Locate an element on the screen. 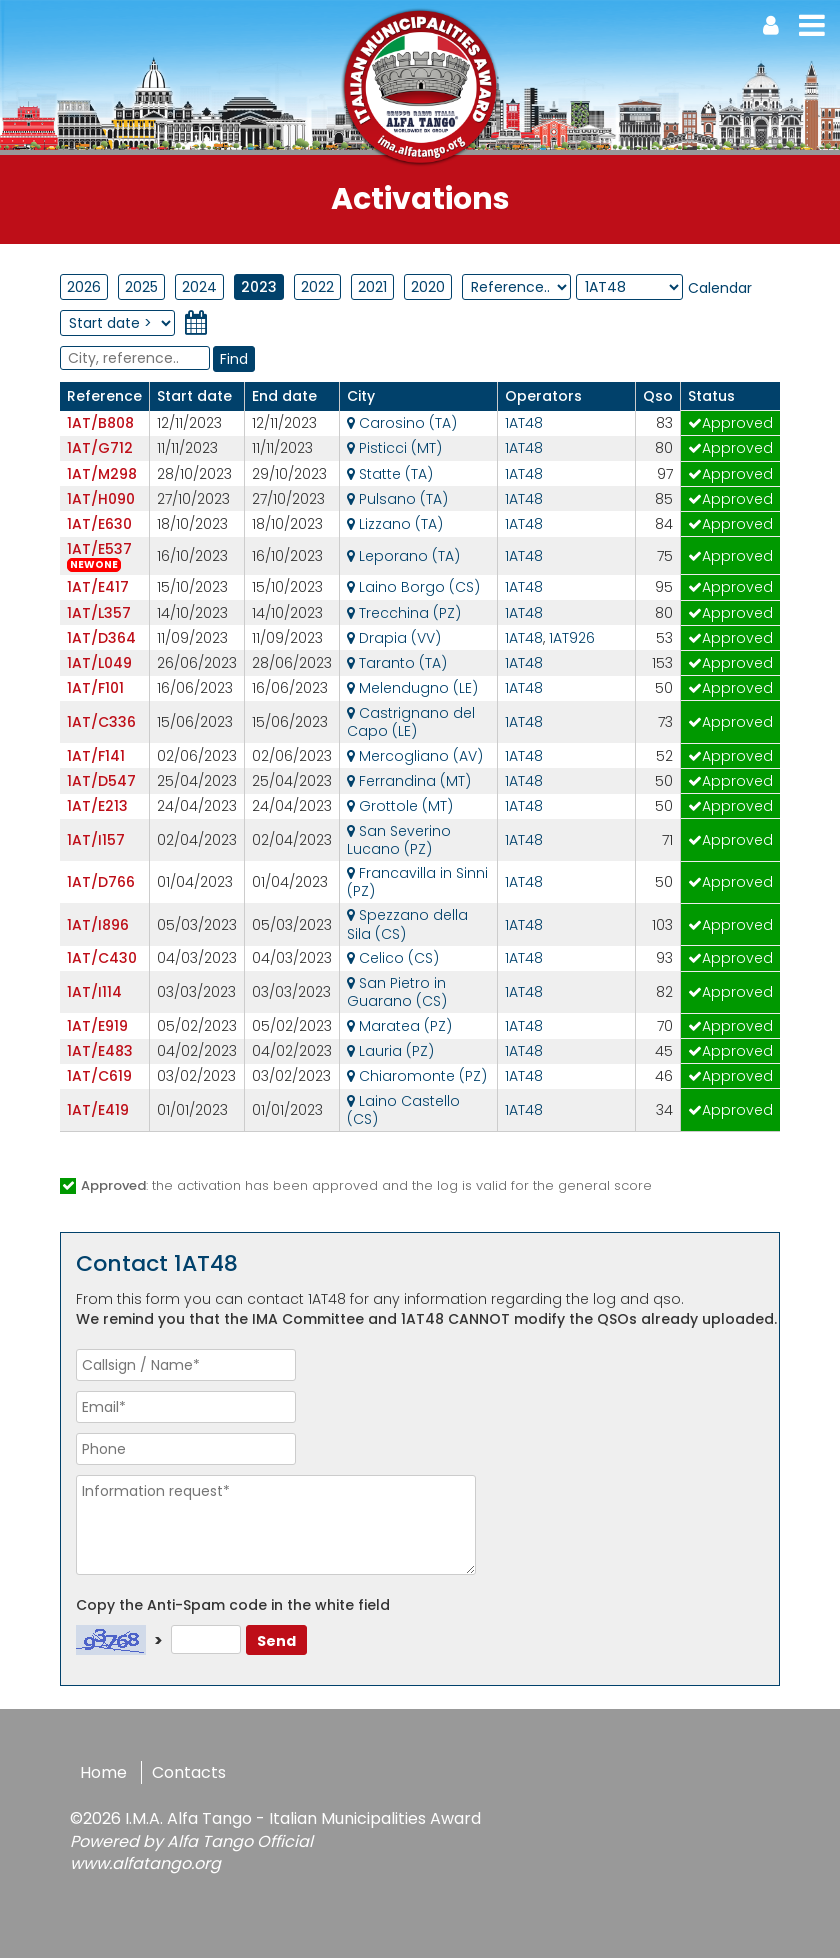 The image size is (840, 1958). 1AT/D766 is located at coordinates (101, 882).